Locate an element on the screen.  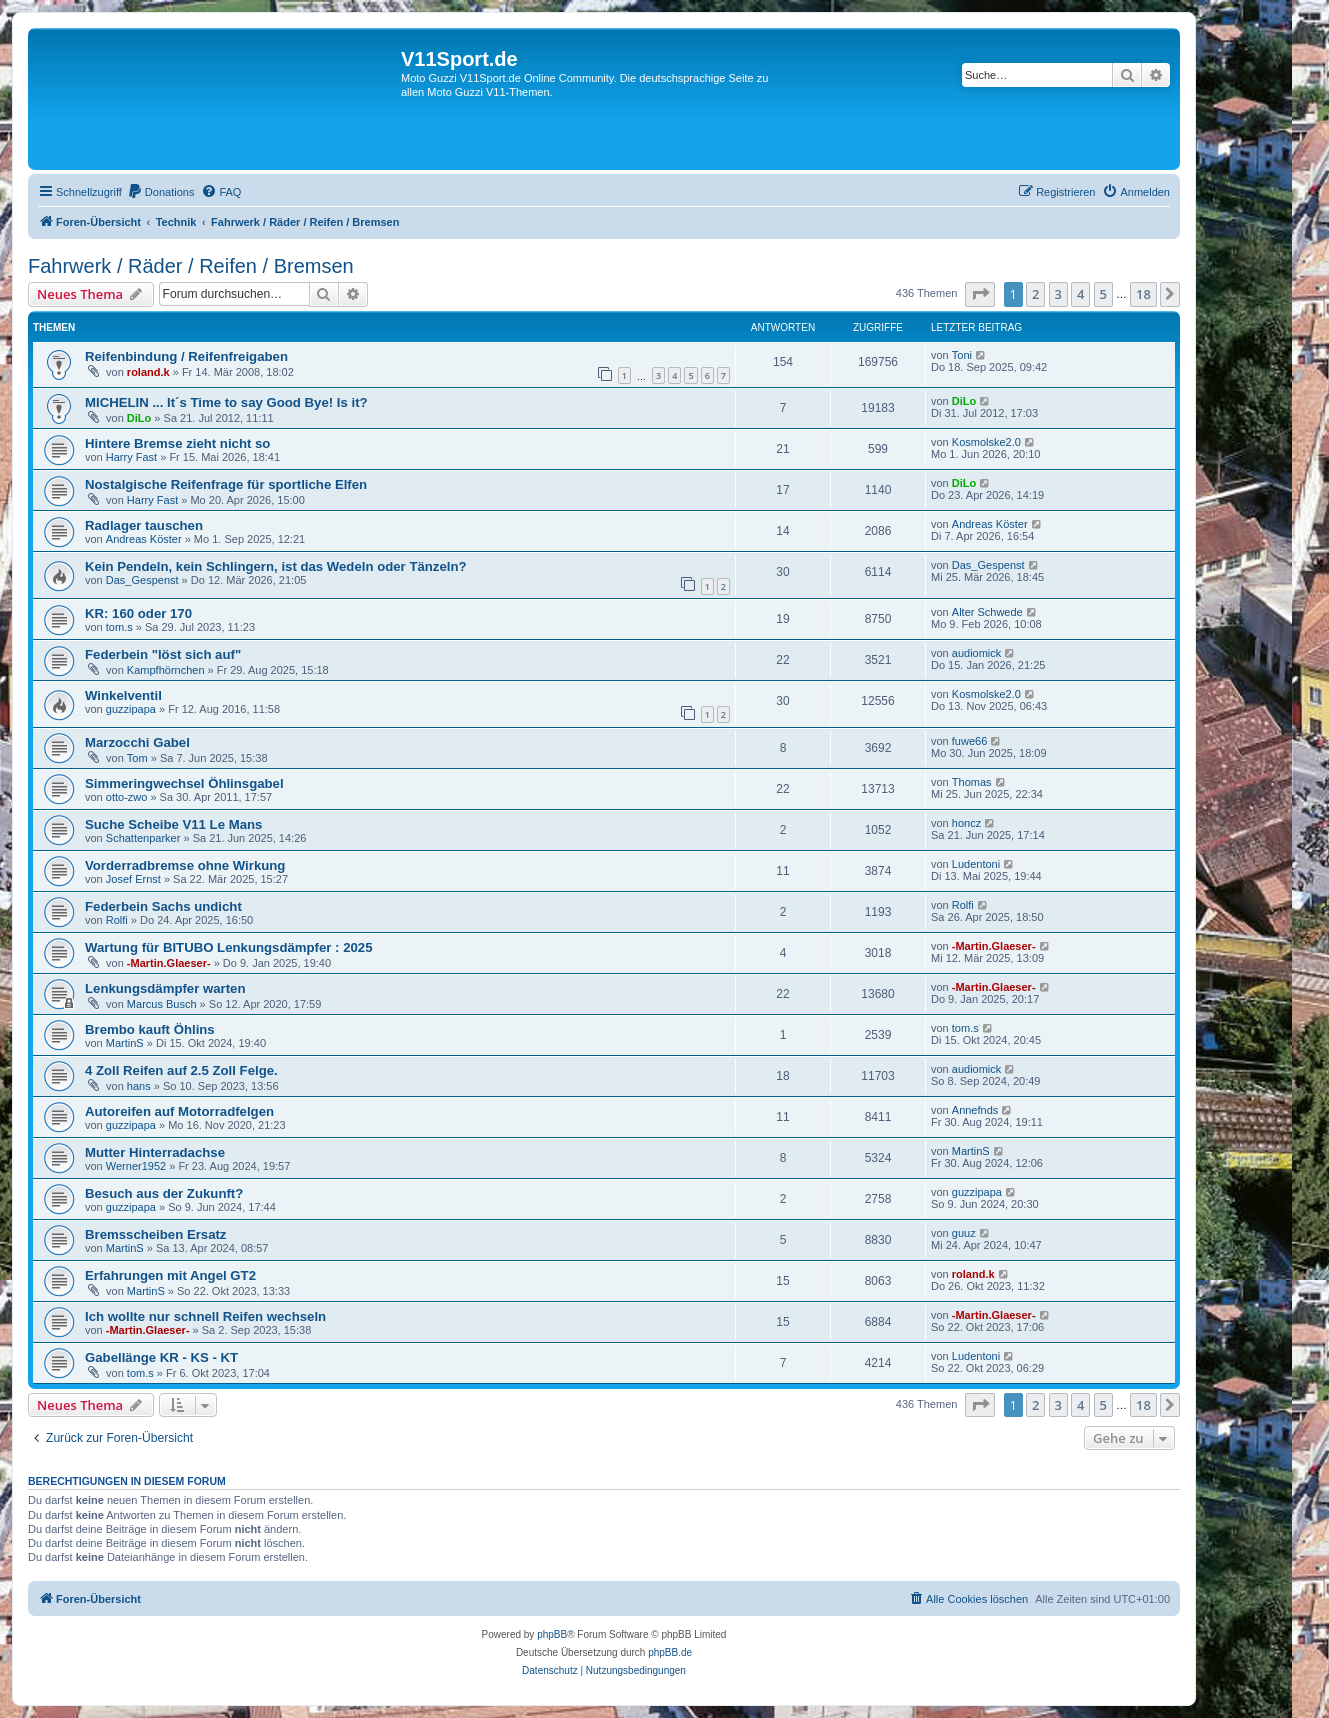
audiomick is located at coordinates (977, 653).